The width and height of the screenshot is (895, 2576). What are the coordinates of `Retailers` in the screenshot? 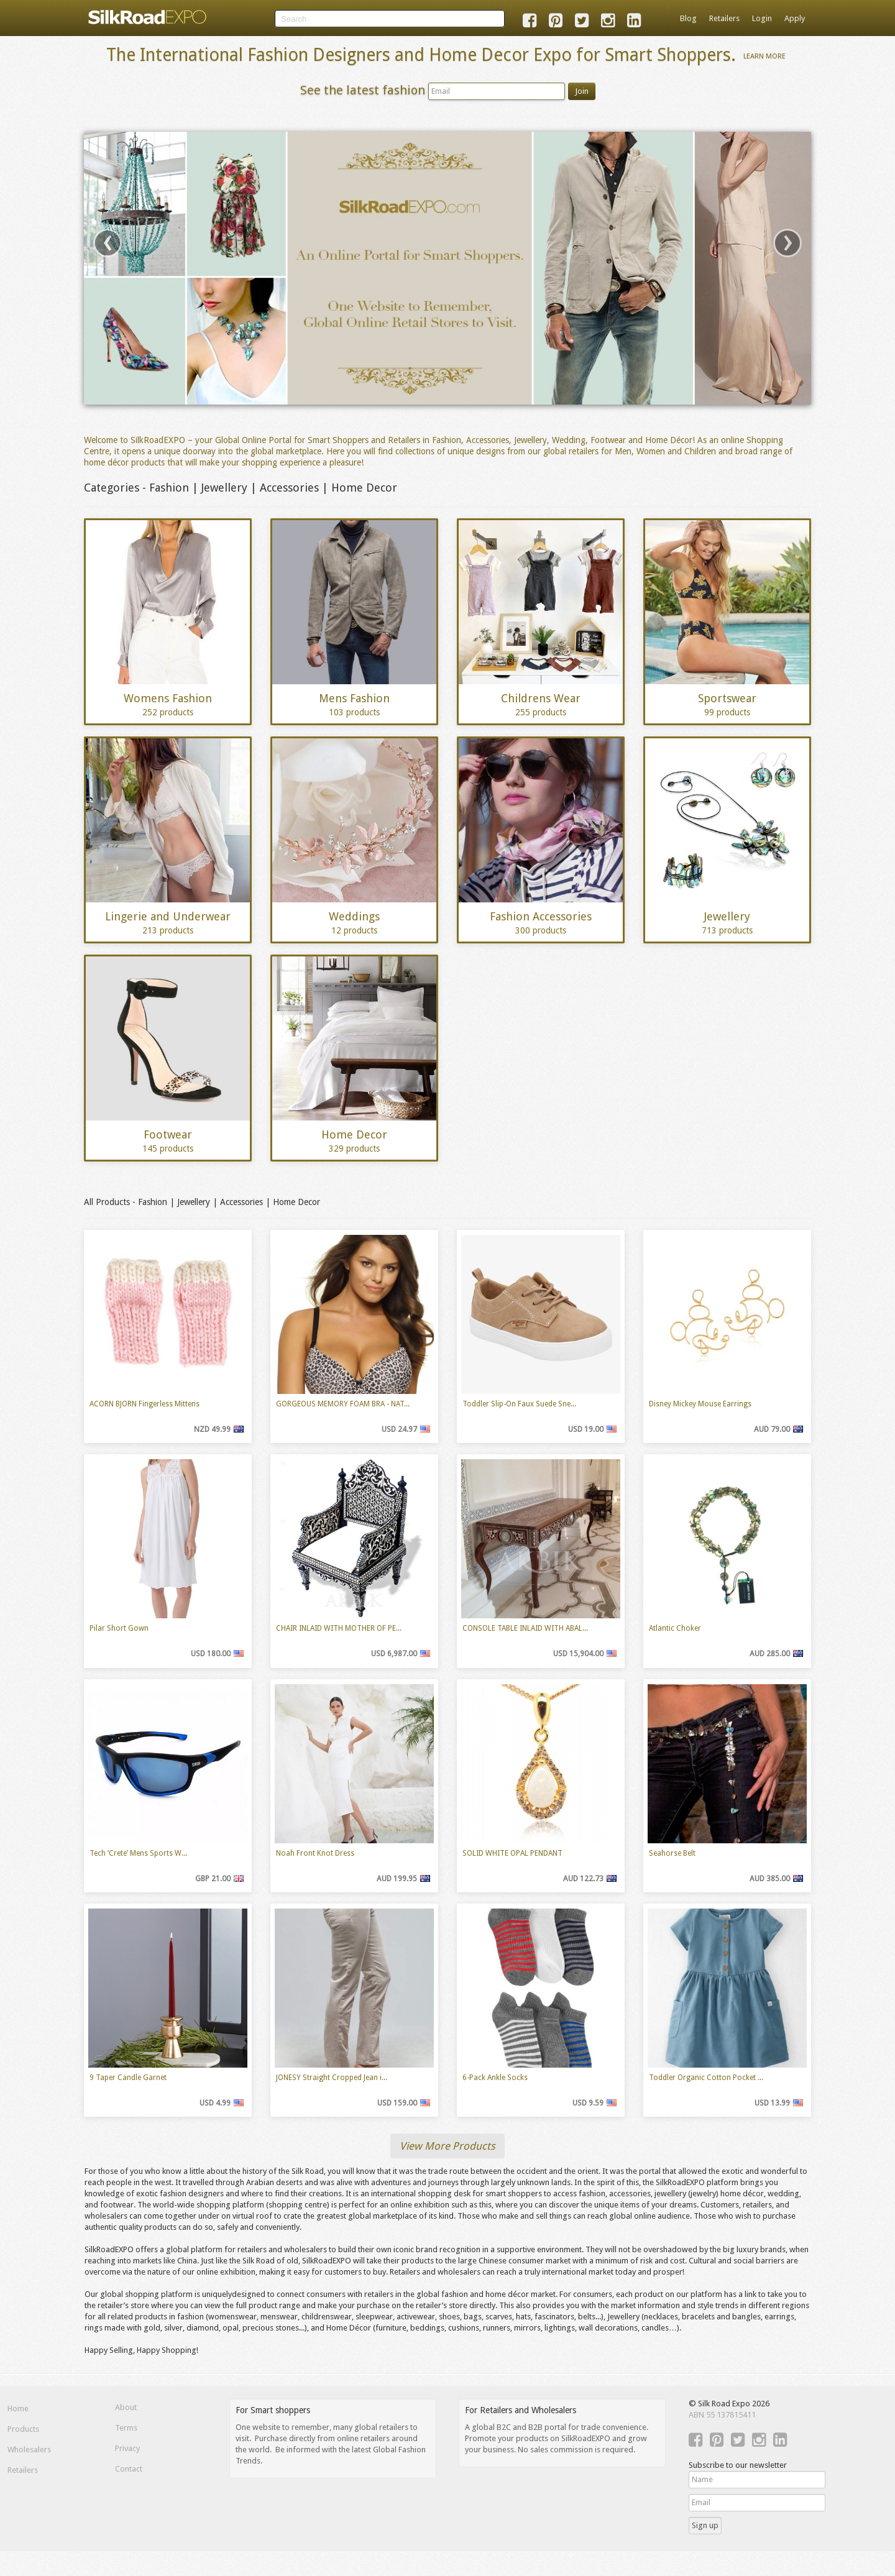 It's located at (724, 18).